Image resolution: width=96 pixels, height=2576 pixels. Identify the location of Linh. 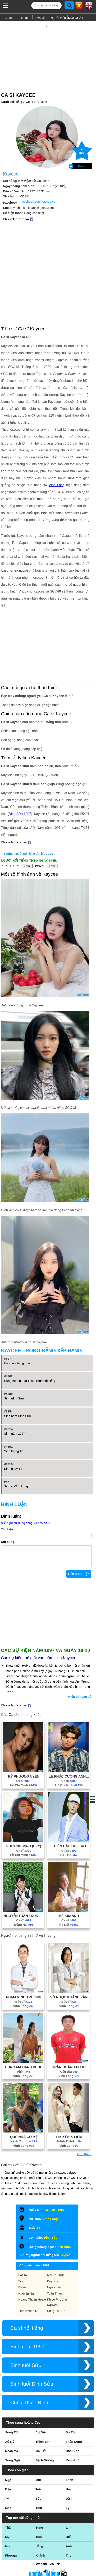
(69, 2523).